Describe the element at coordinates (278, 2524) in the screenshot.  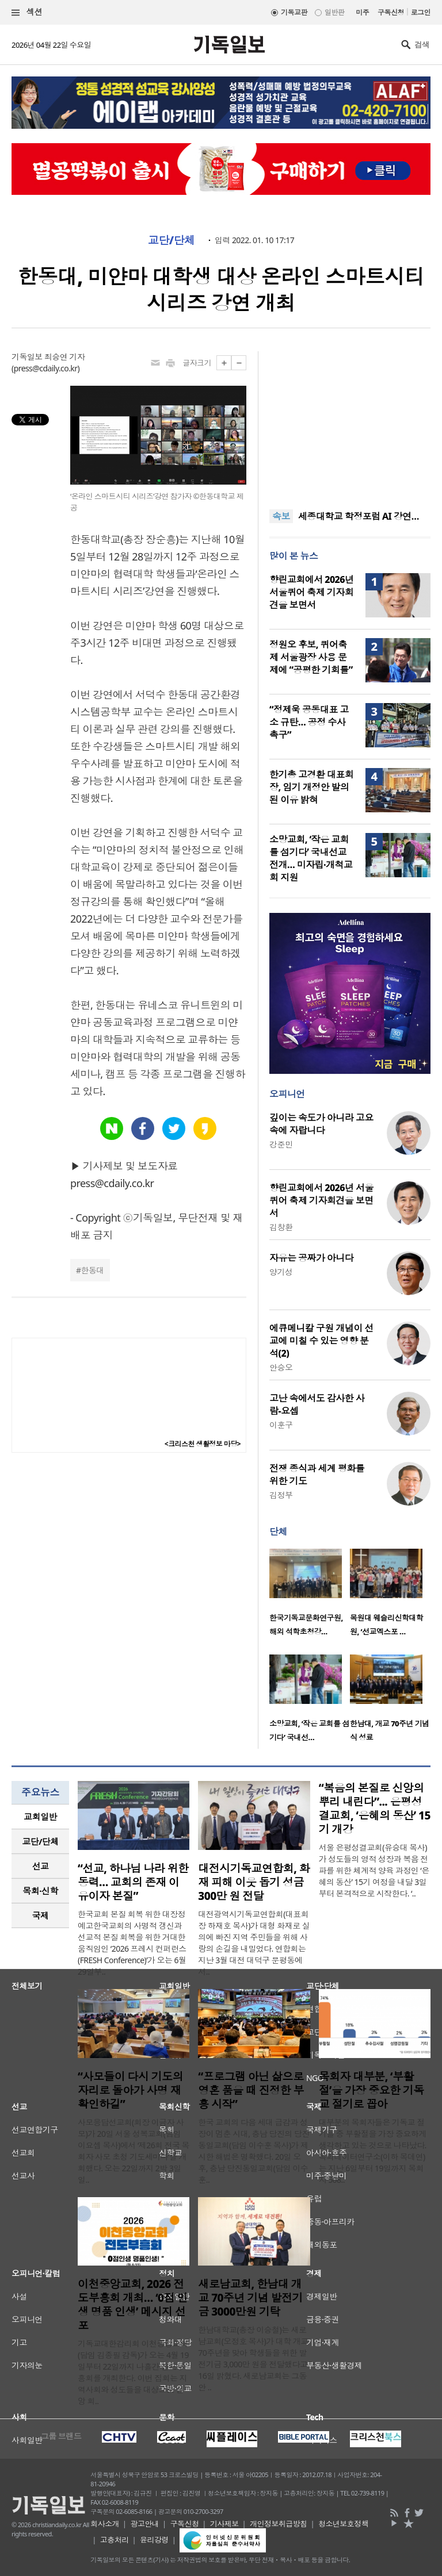
I see `개인정보취급방침` at that location.